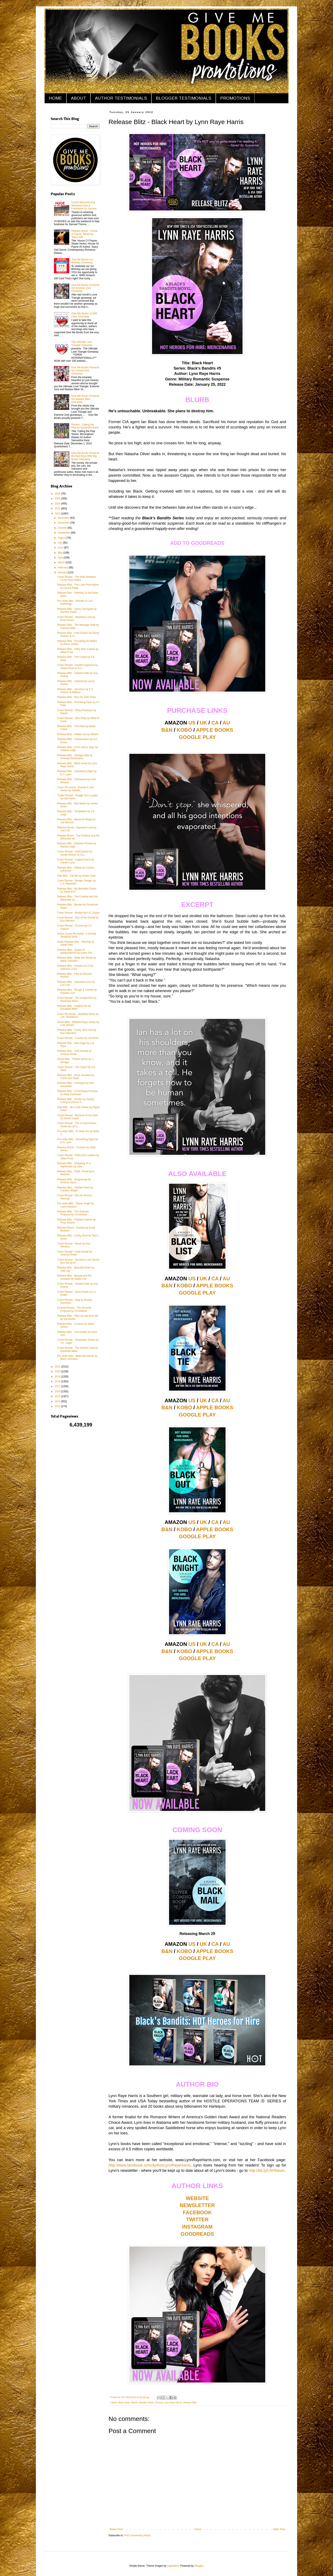  I want to click on Release Blitz - Queen of Independence by Karen Fra..., so click(75, 951).